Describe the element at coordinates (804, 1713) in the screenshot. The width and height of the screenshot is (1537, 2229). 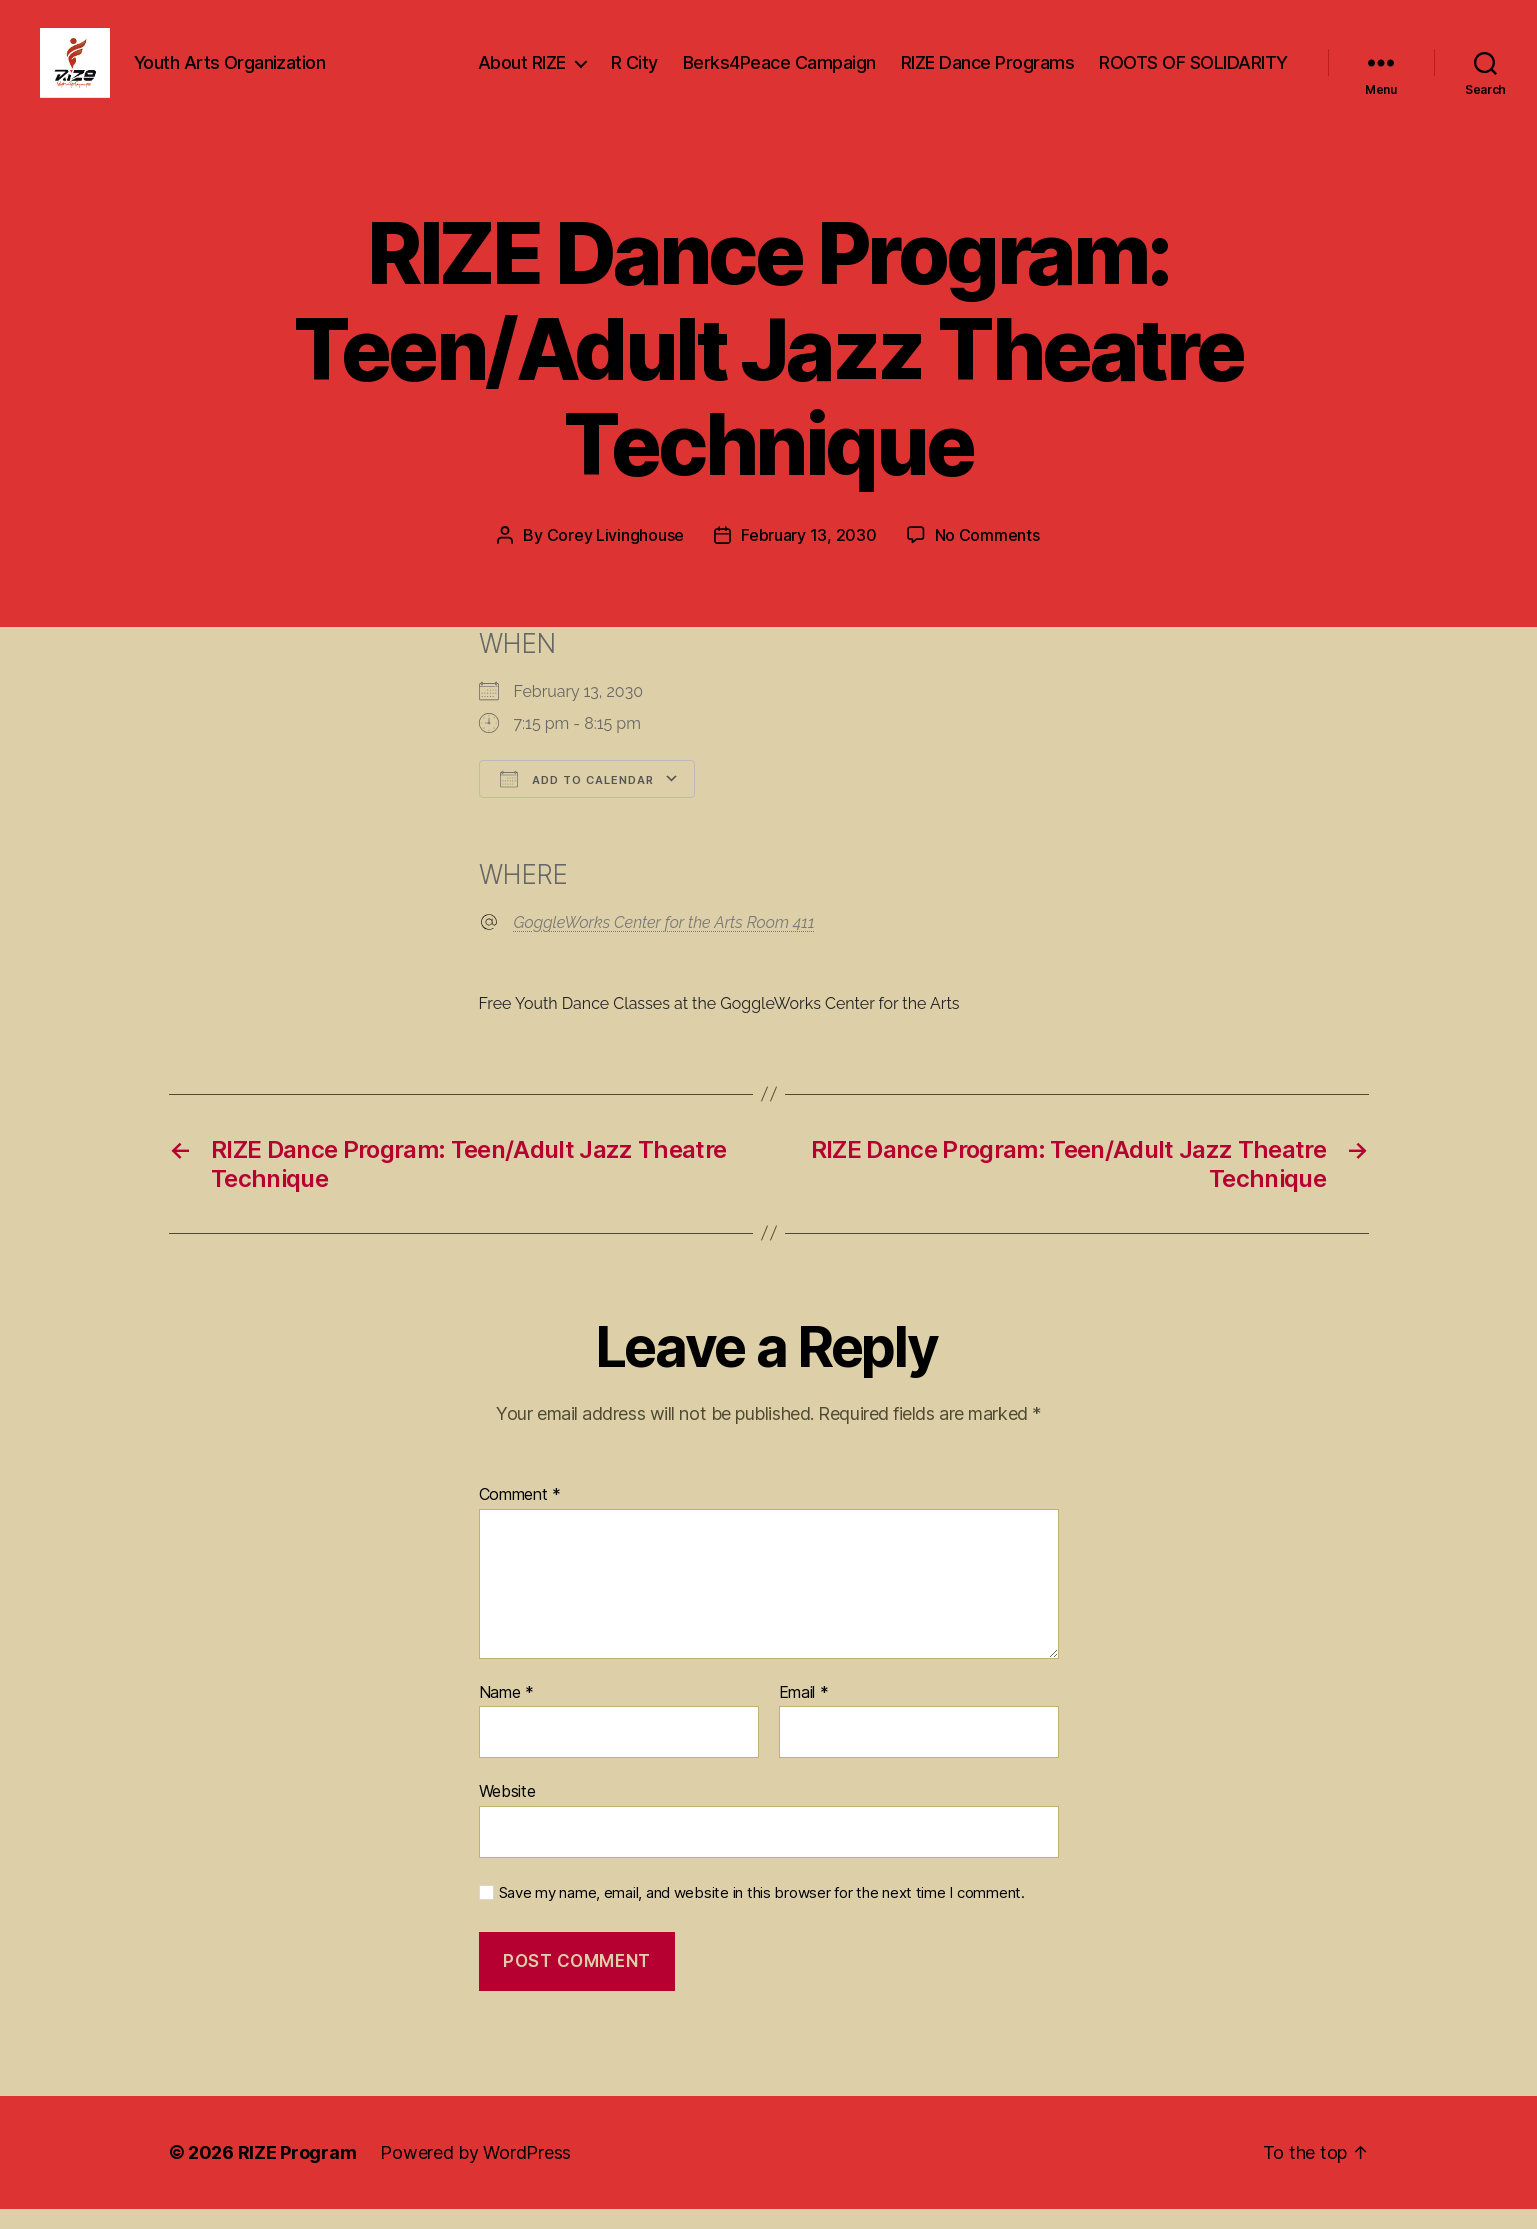
I see `Email` at that location.